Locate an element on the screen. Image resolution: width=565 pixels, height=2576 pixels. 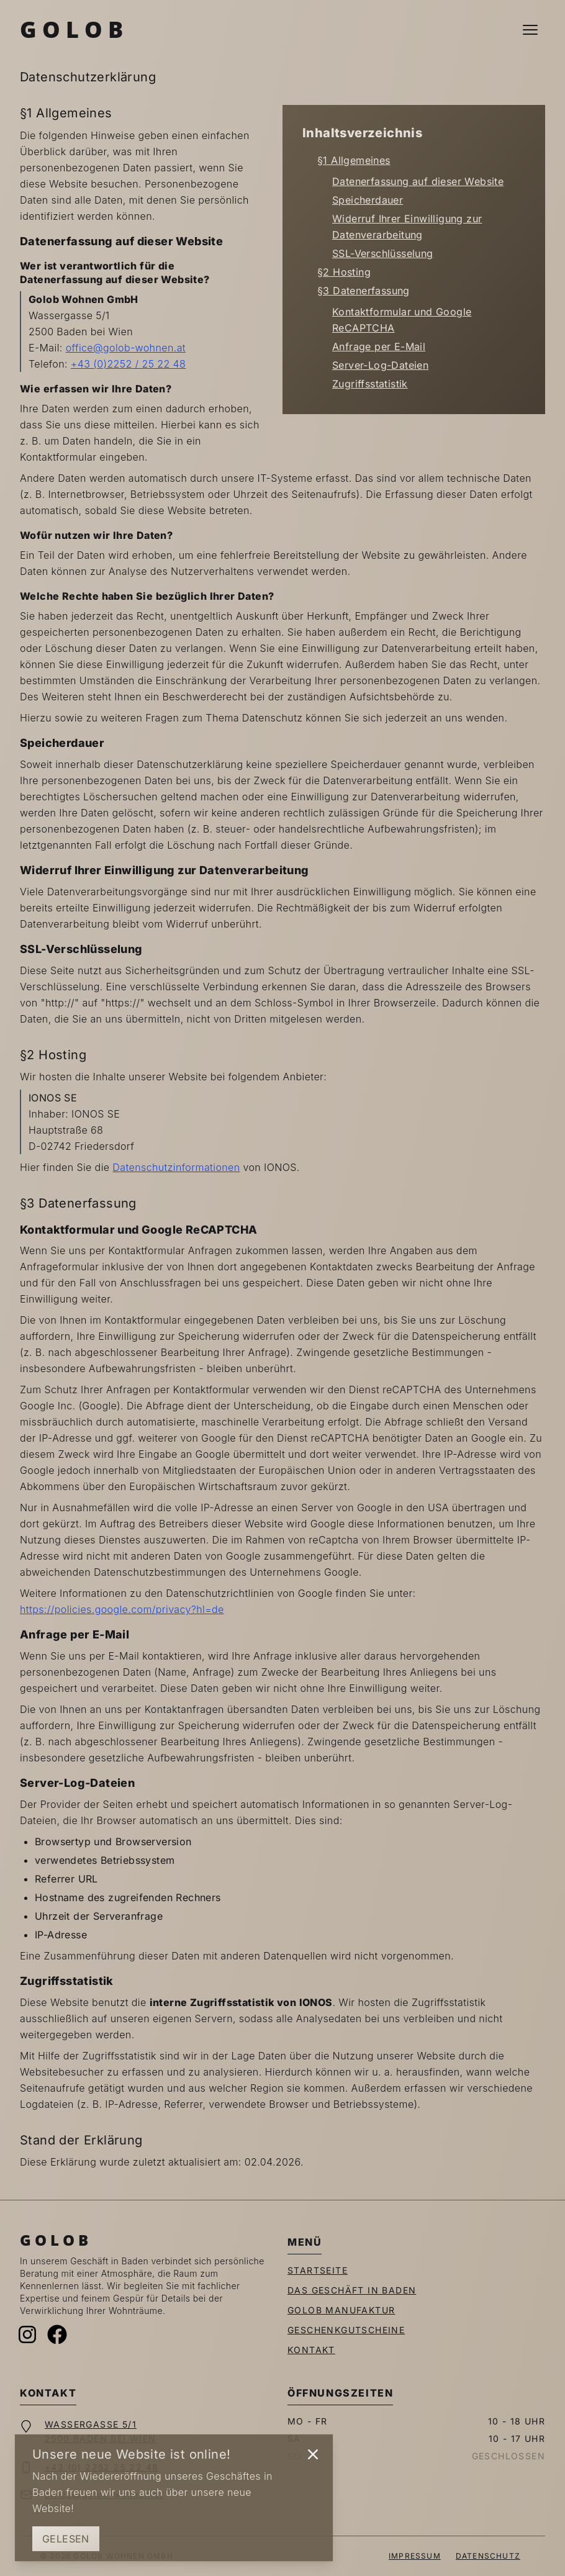
[Facebook] is located at coordinates (57, 2334).